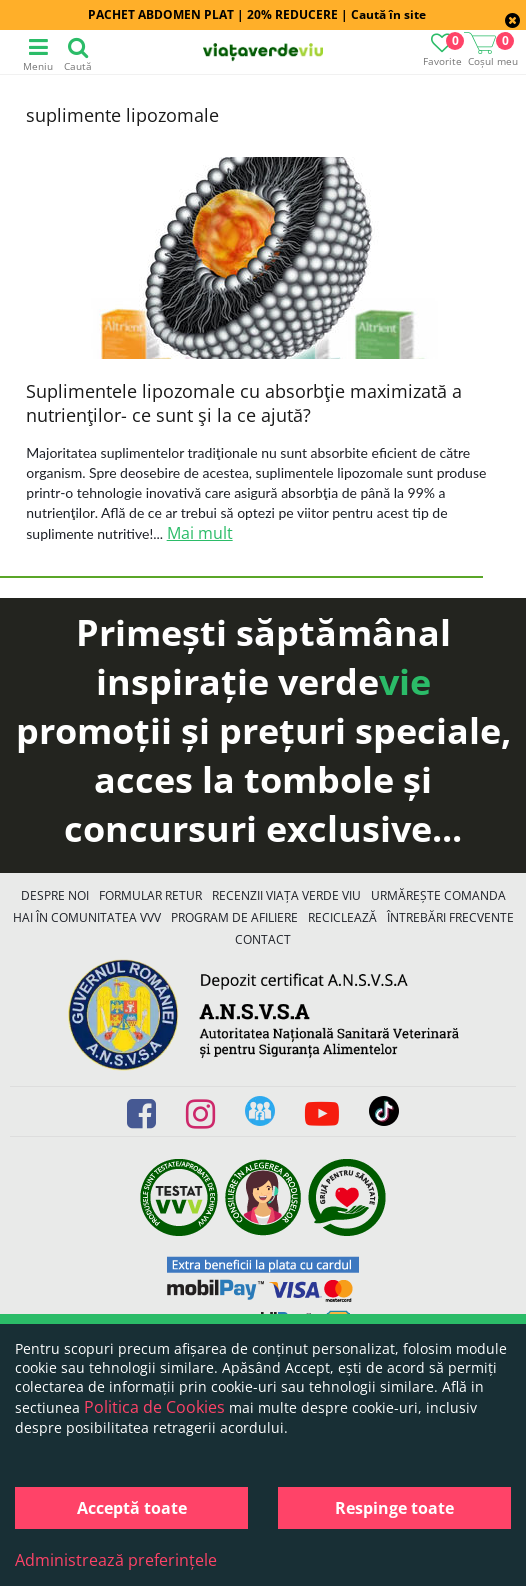 This screenshot has width=526, height=1586. Describe the element at coordinates (394, 1508) in the screenshot. I see `Respinge toate` at that location.